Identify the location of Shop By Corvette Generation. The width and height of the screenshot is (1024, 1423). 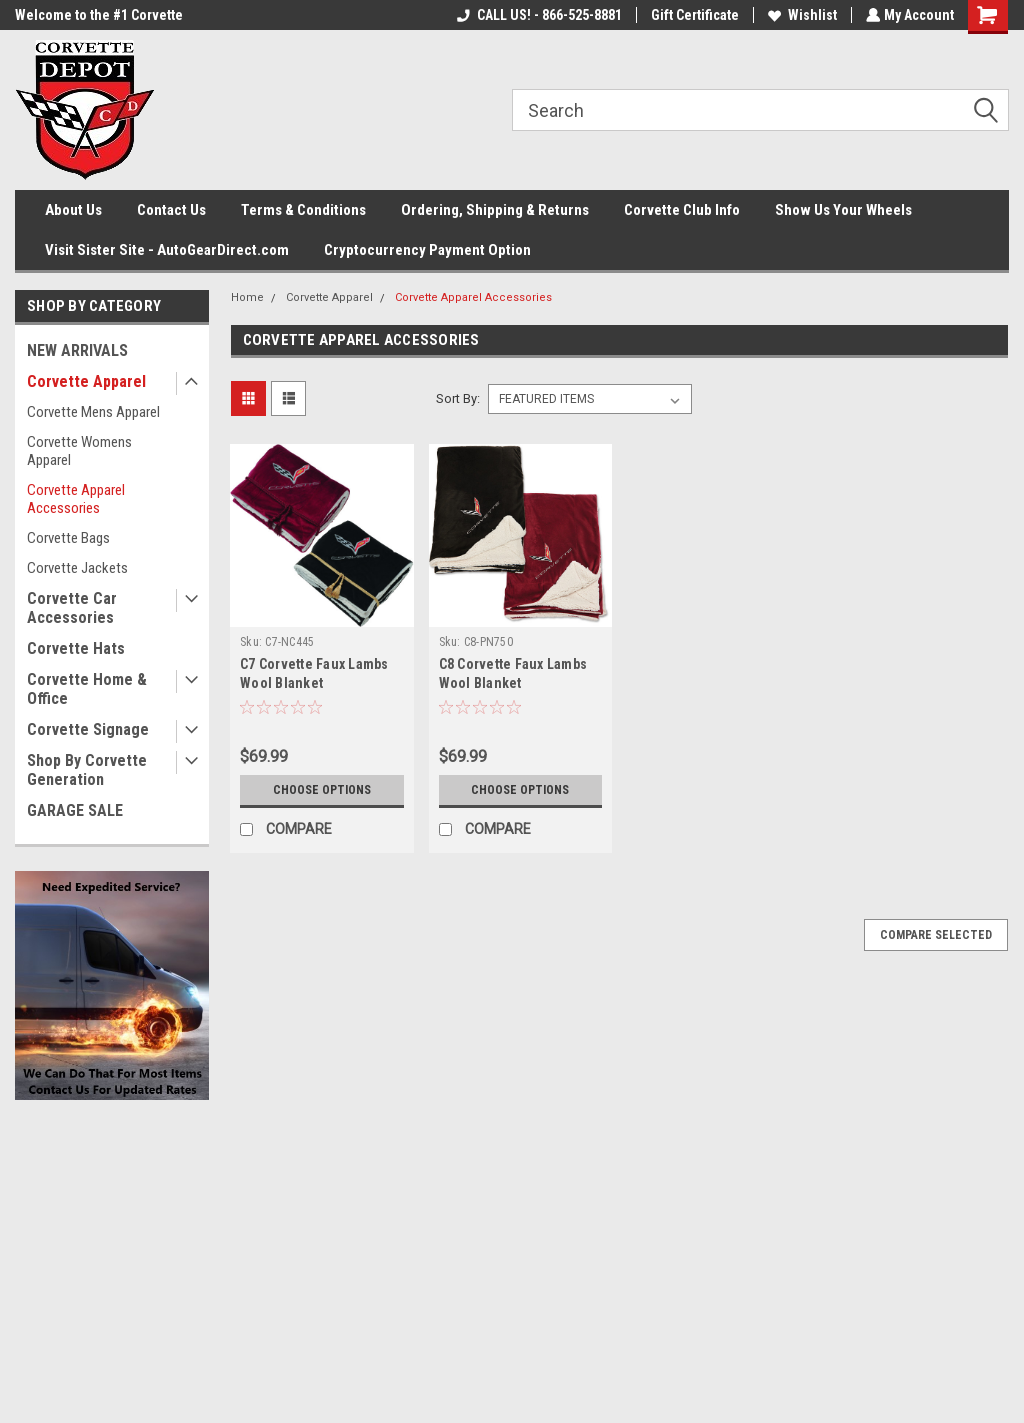
(87, 770).